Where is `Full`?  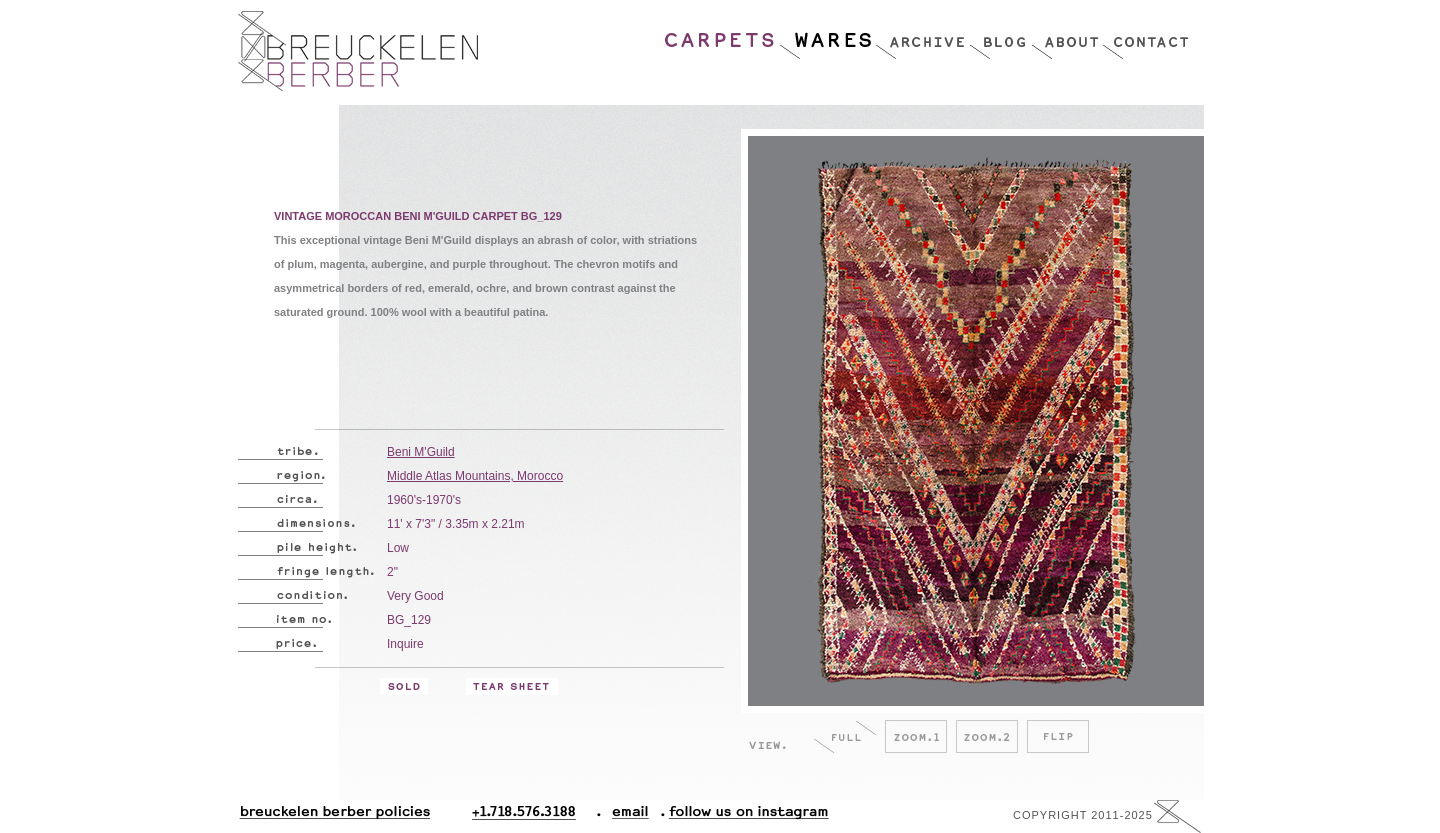
Full is located at coordinates (845, 736).